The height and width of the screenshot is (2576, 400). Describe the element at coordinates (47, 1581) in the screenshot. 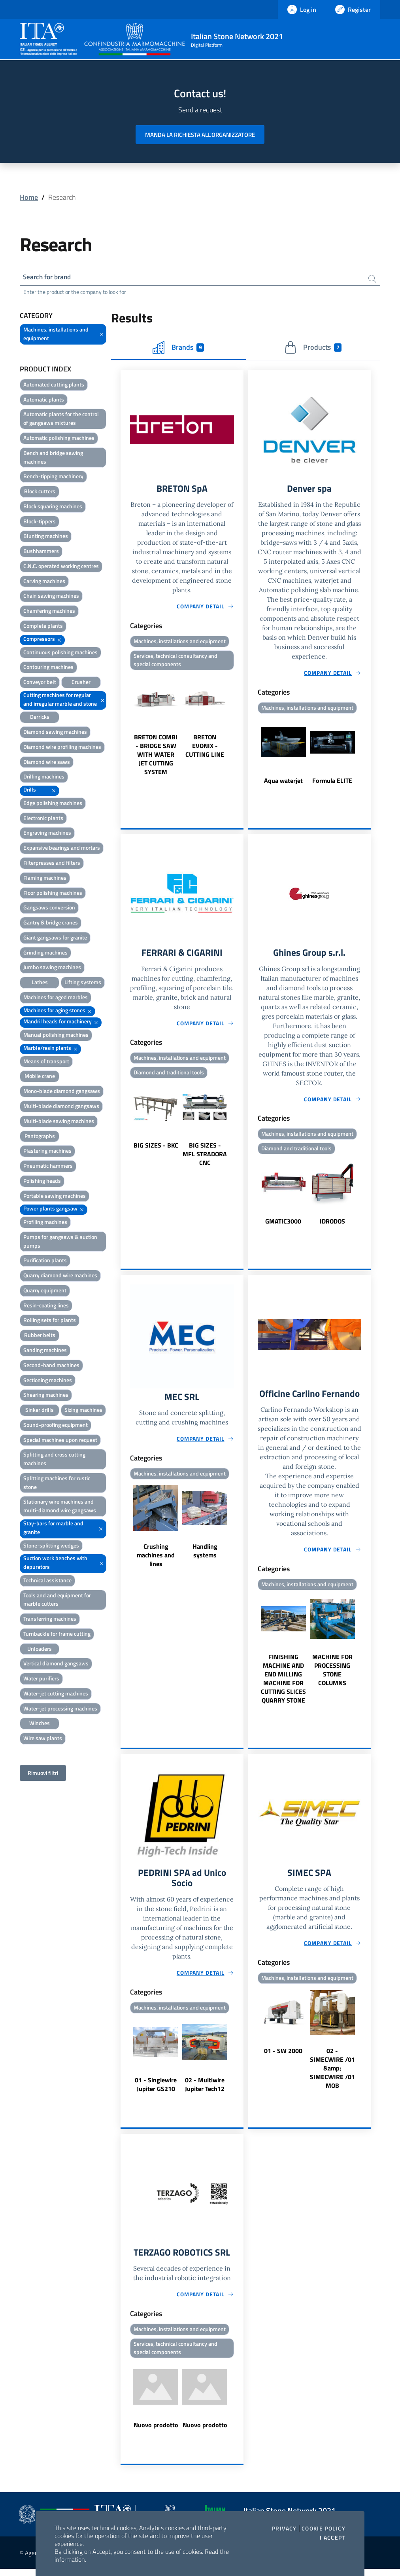

I see `Technical assistance` at that location.